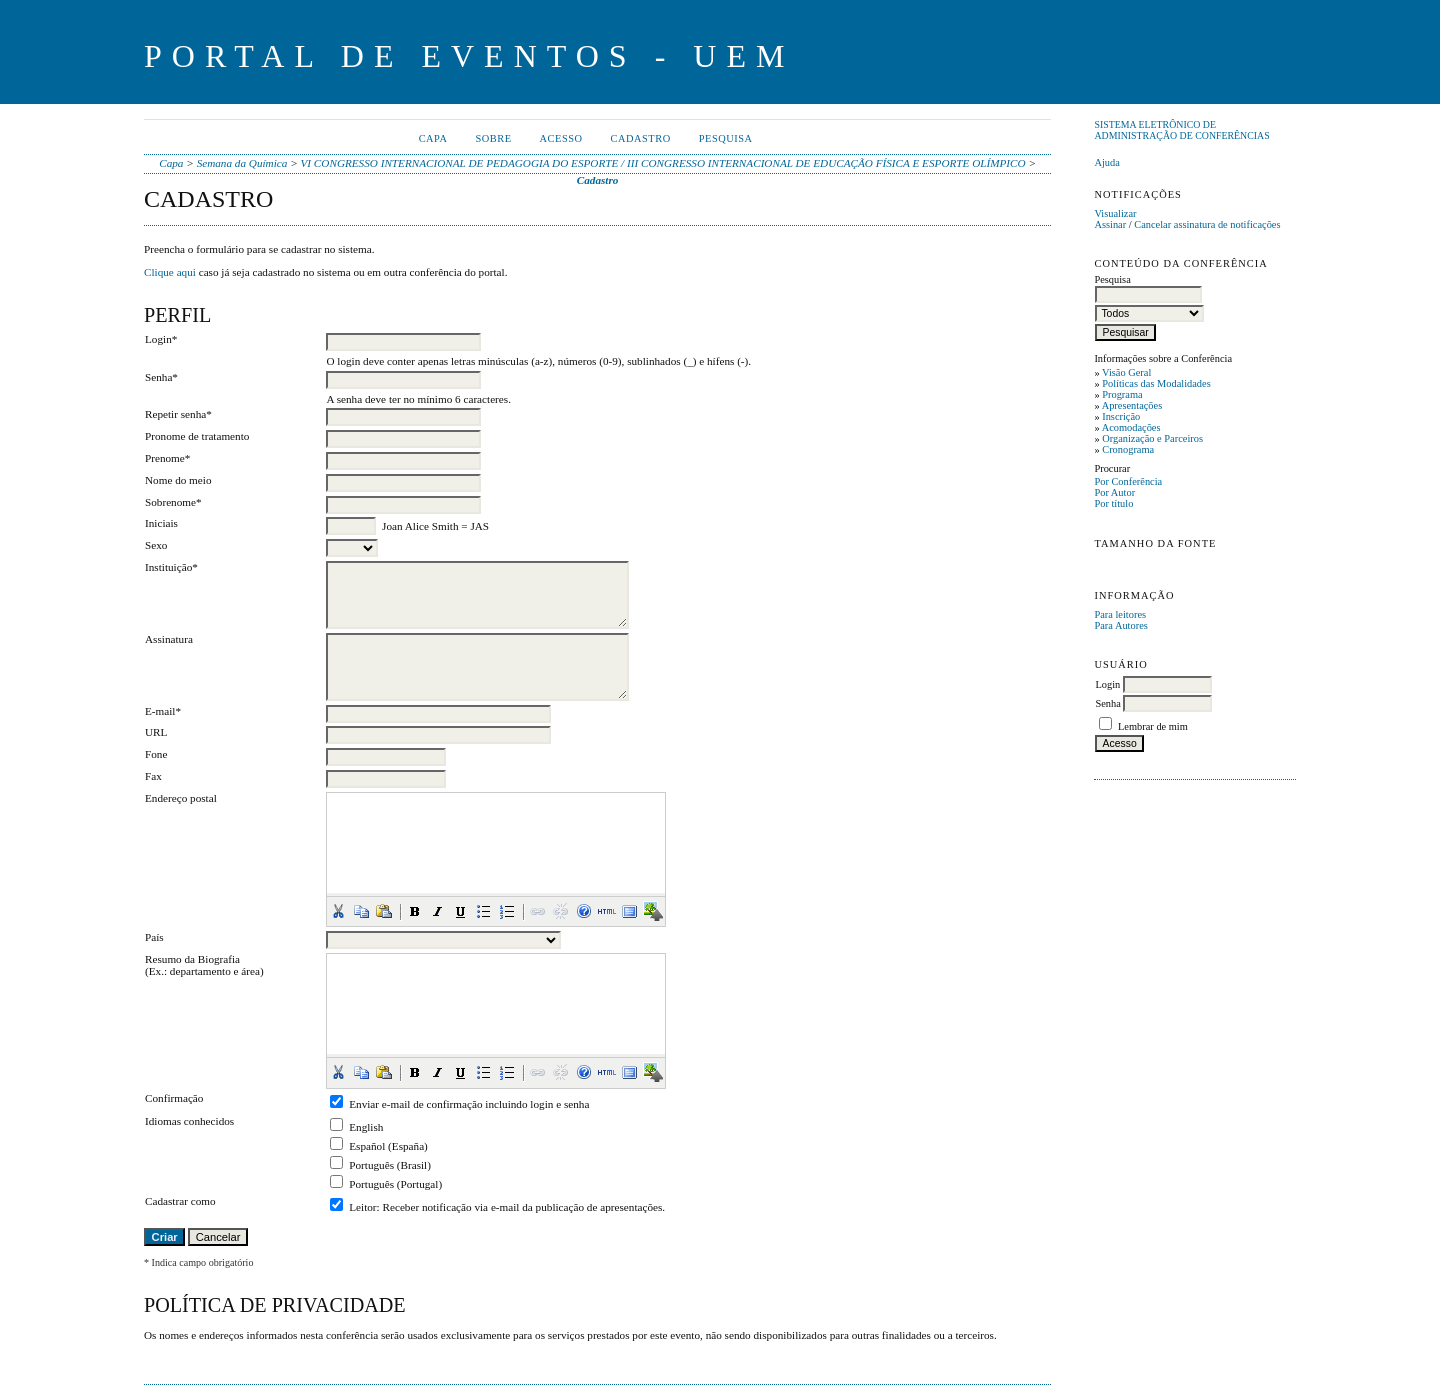 The width and height of the screenshot is (1440, 1385). What do you see at coordinates (388, 1146) in the screenshot?
I see `Español (España)` at bounding box center [388, 1146].